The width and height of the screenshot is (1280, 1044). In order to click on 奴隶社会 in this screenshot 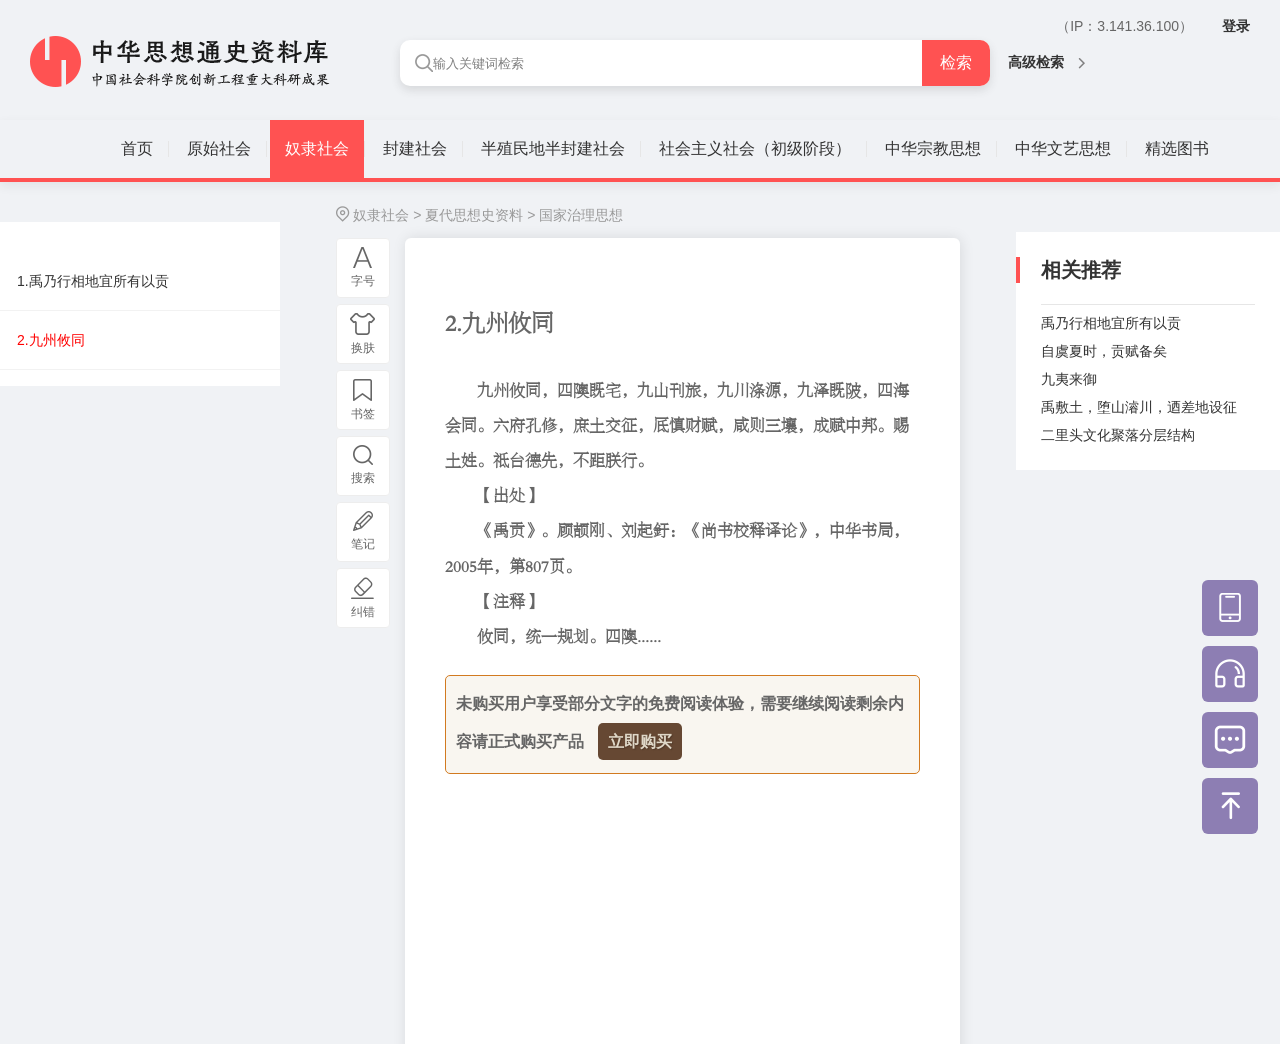, I will do `click(317, 148)`.